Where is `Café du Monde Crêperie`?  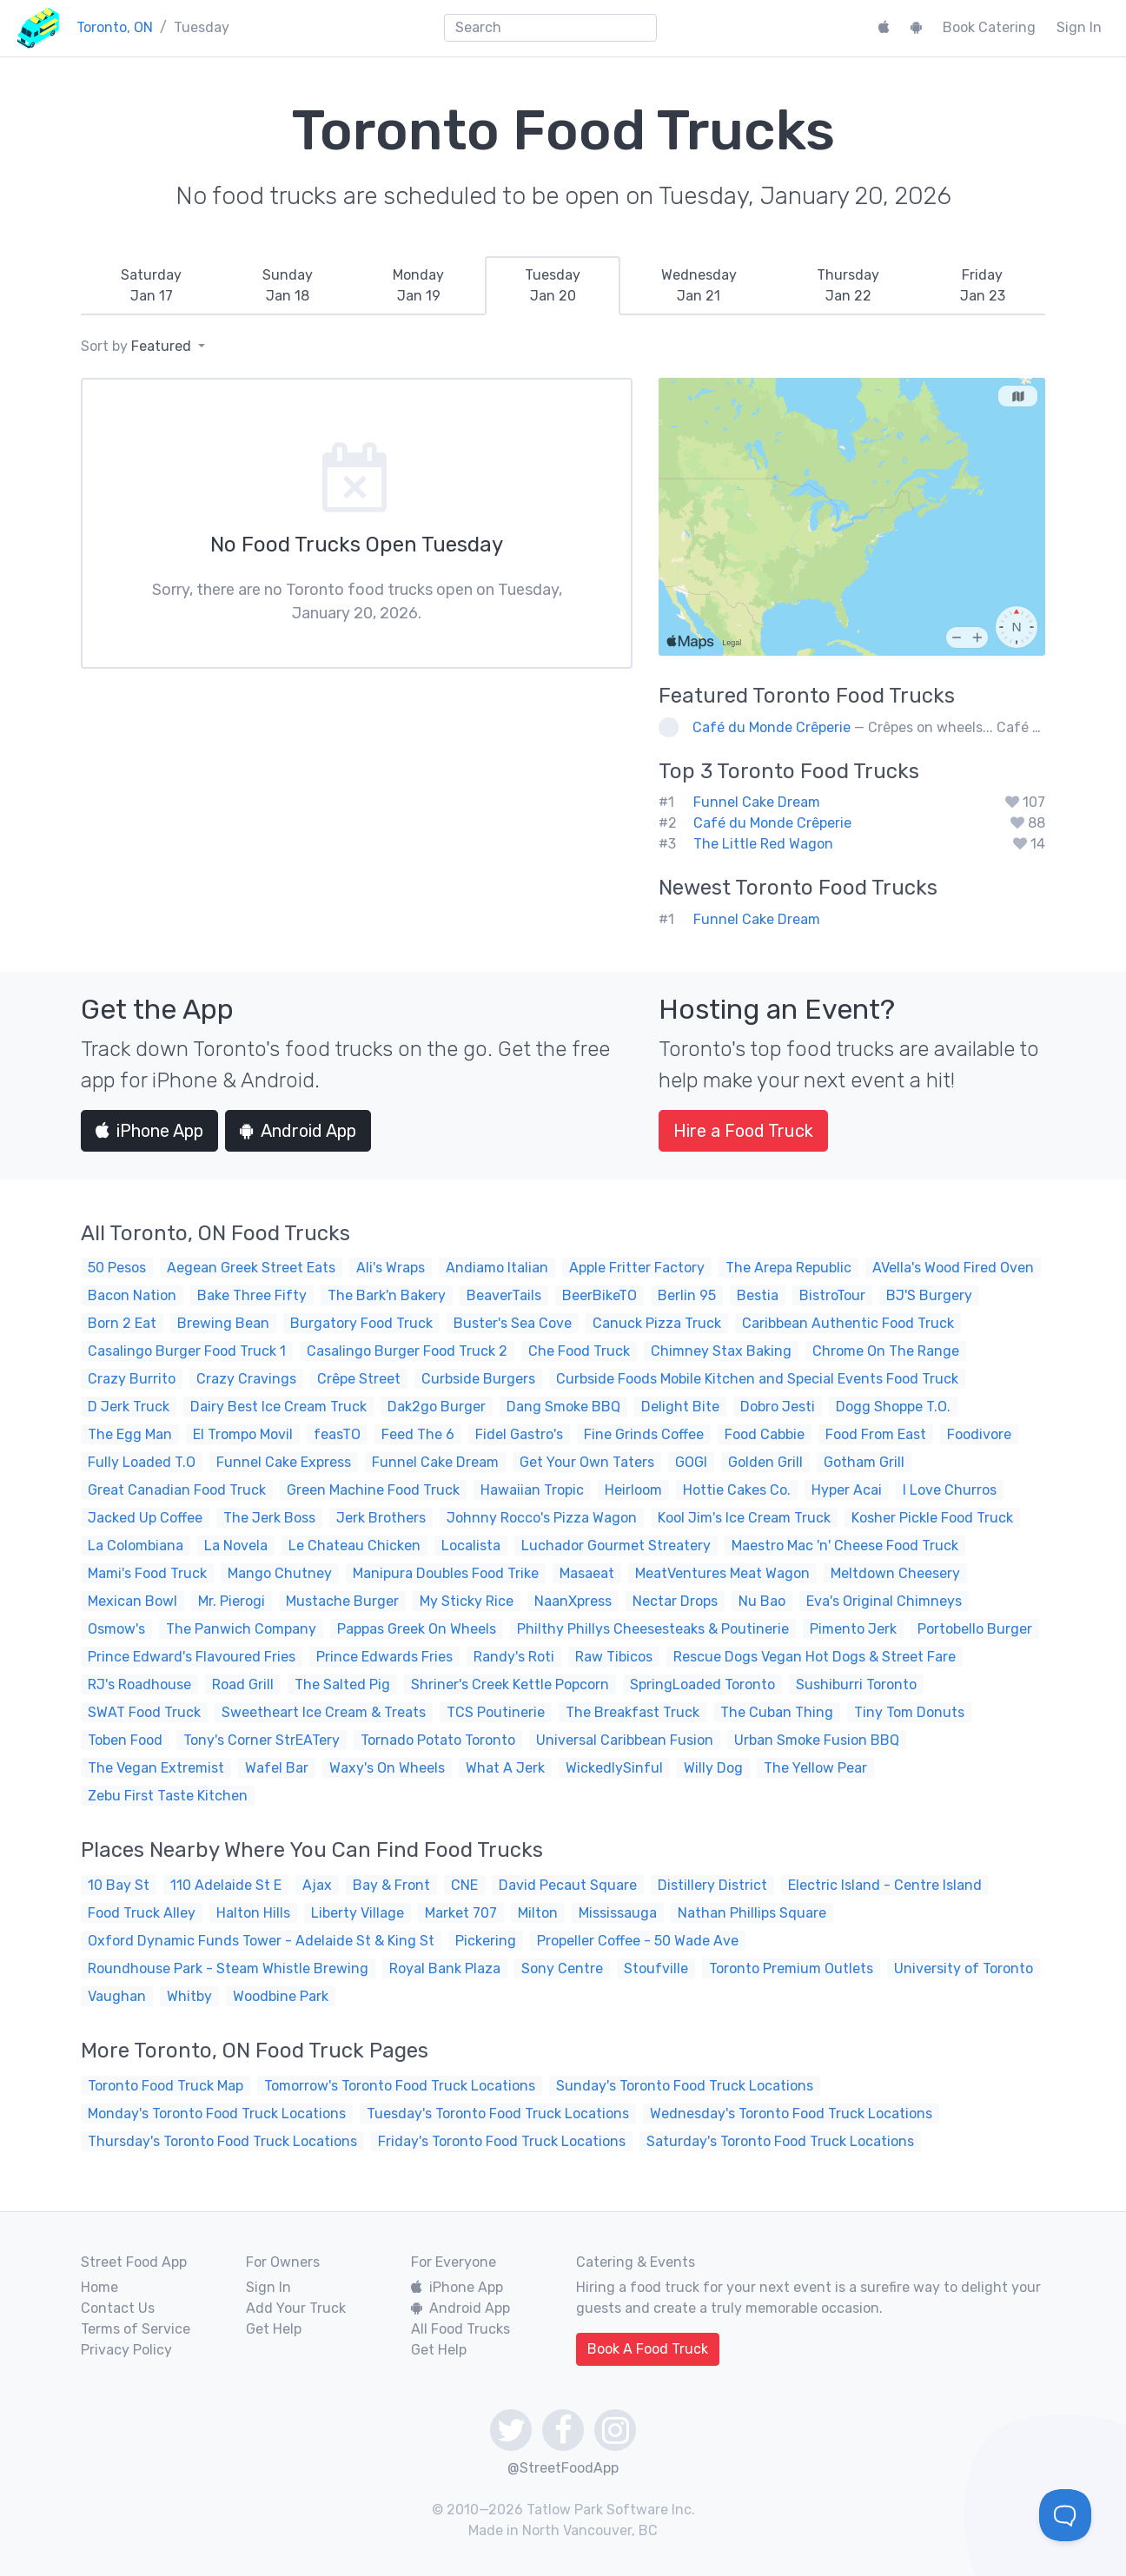
Café du Monde Crêperie is located at coordinates (771, 727).